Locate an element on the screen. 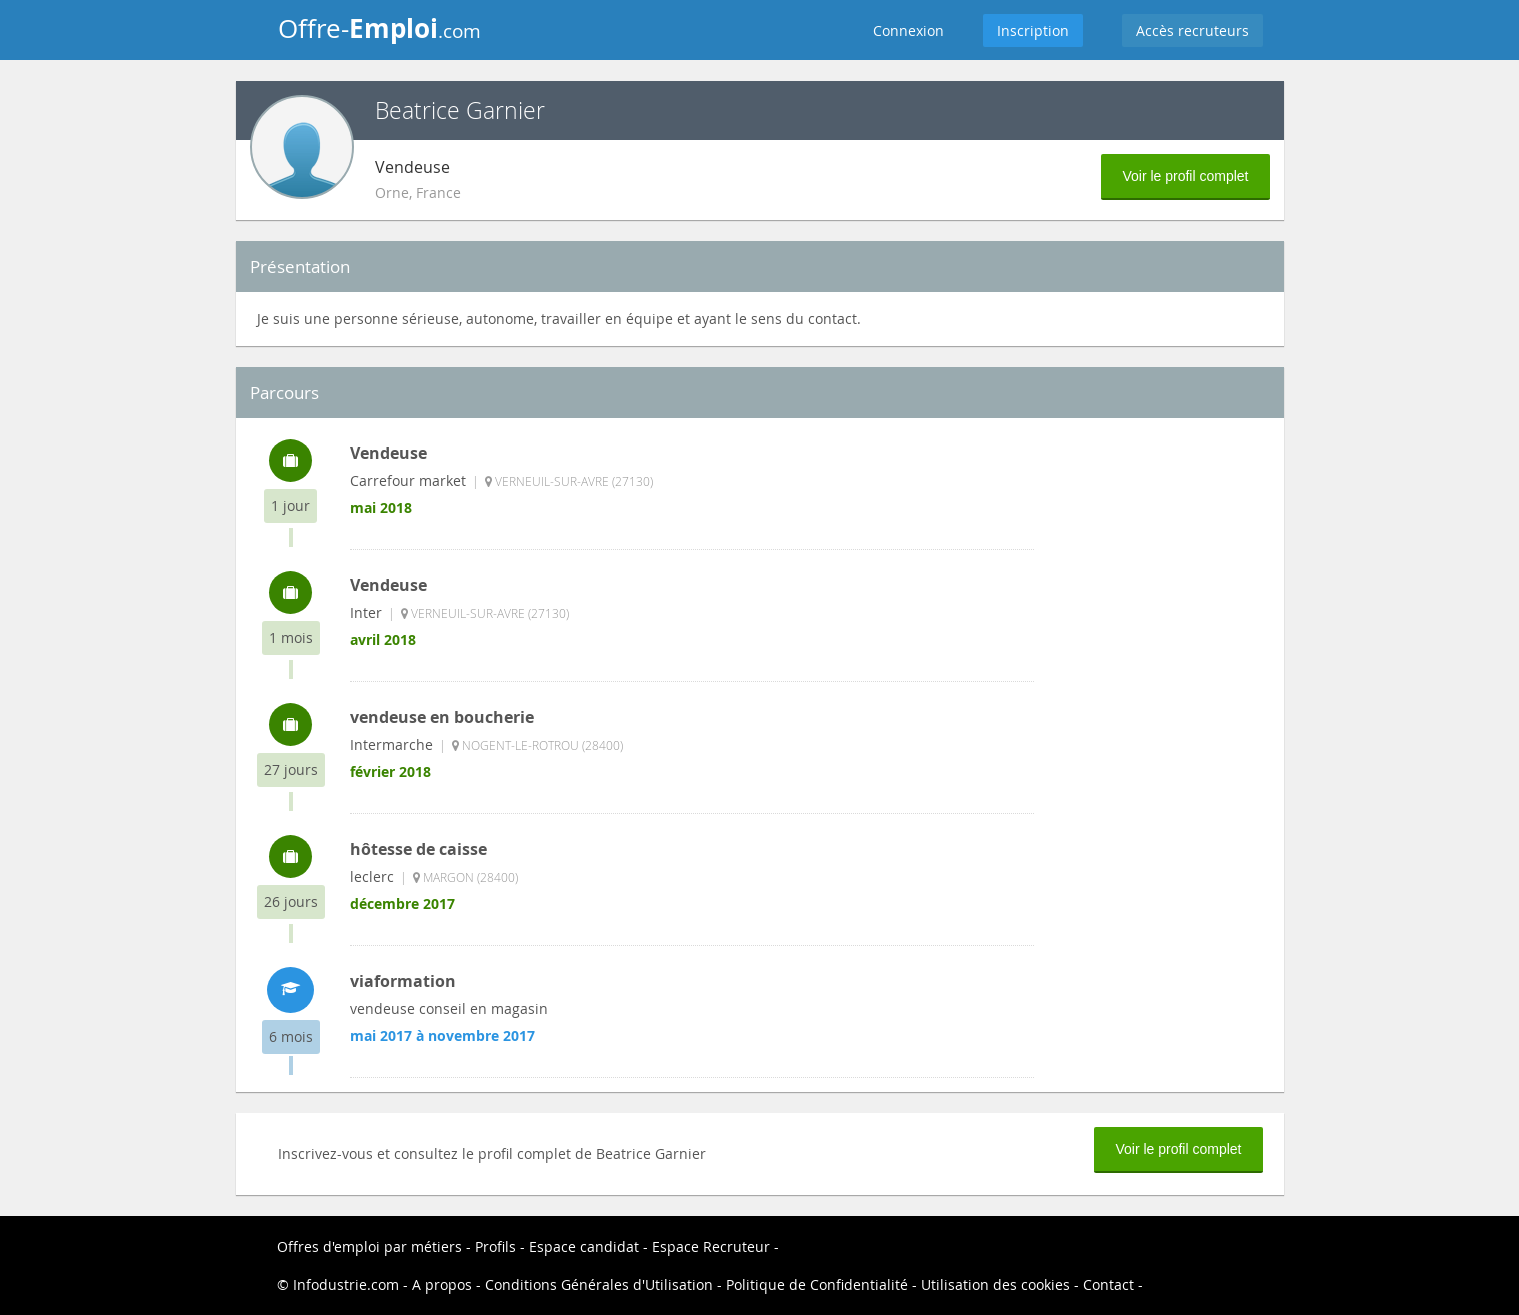  Conditions Générales d'Utilisation is located at coordinates (599, 1284).